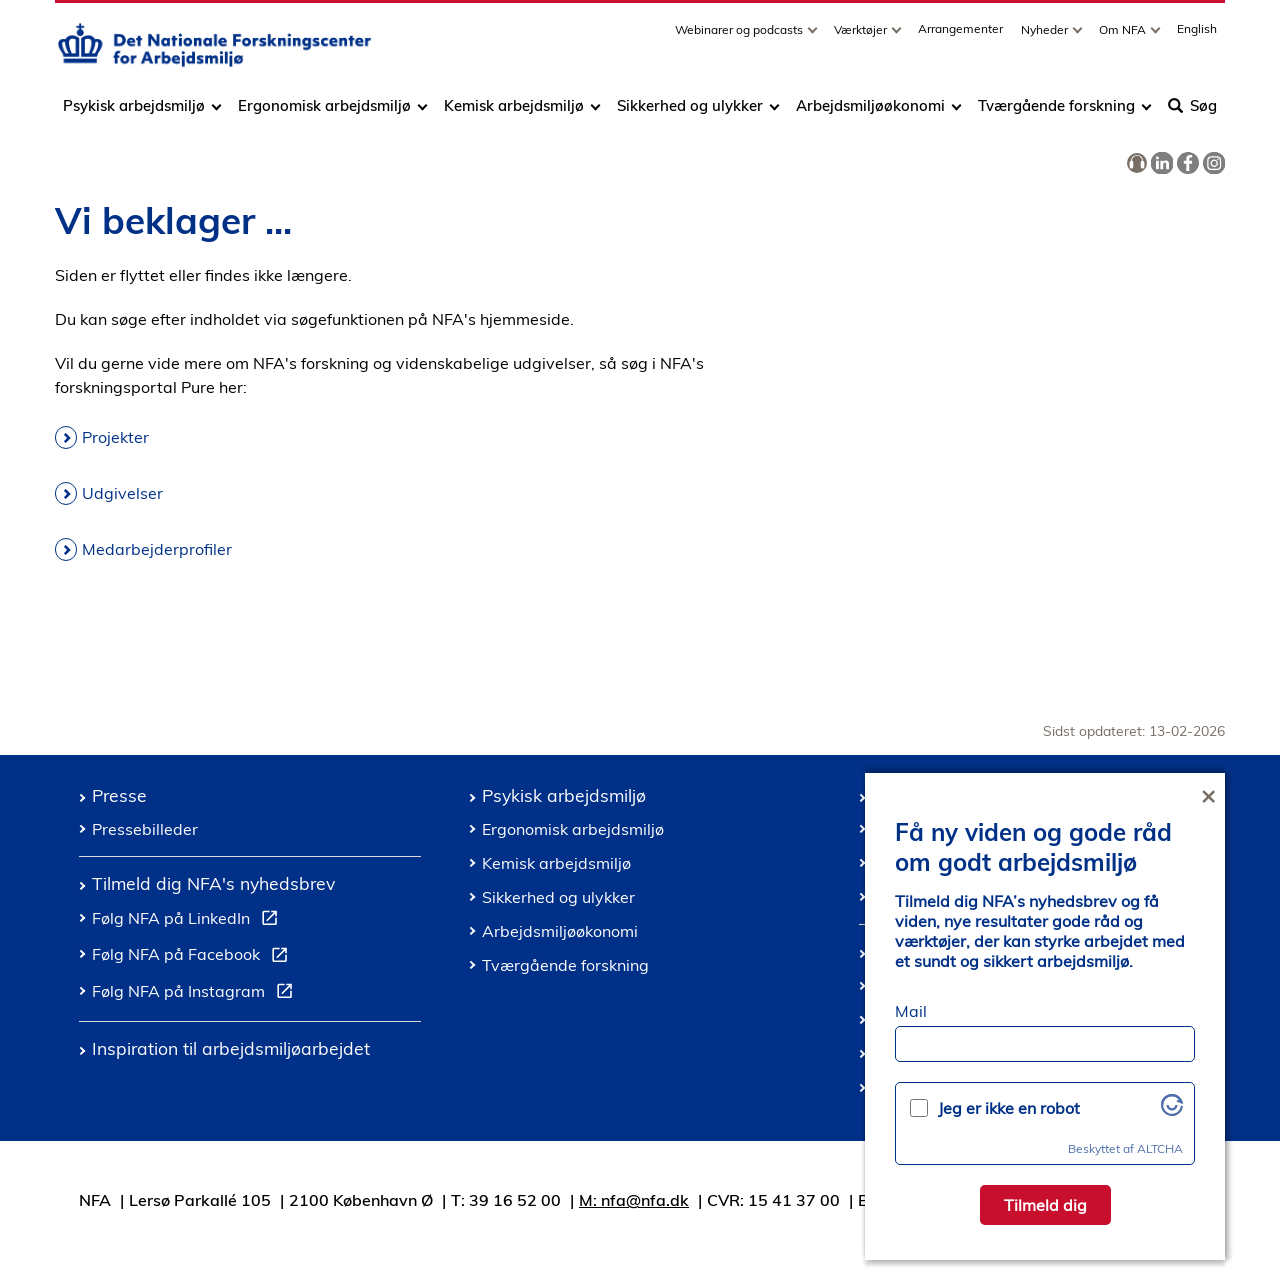 This screenshot has width=1280, height=1280. Describe the element at coordinates (690, 112) in the screenshot. I see `Sikkerhed og ulykker` at that location.